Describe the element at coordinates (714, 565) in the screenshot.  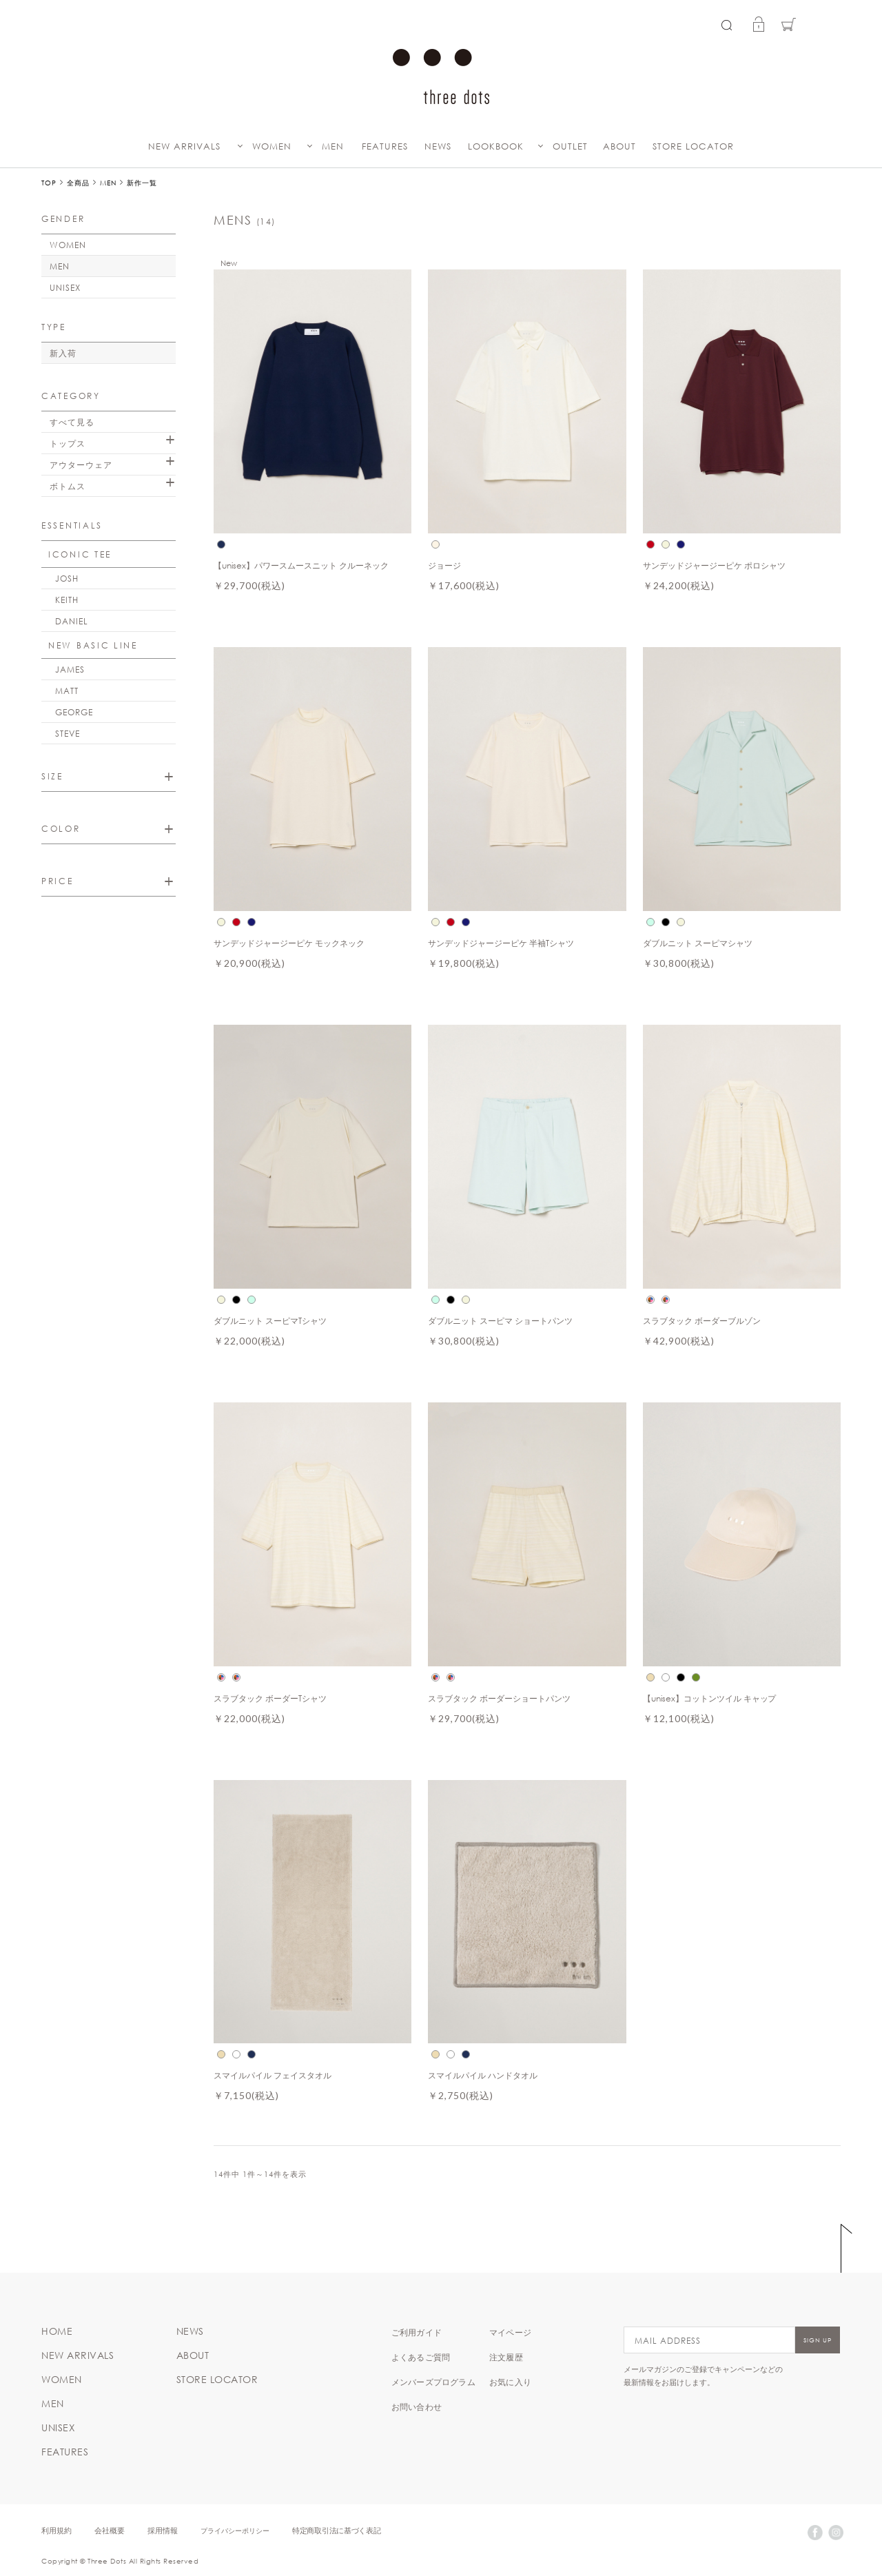
I see `サンデッドジャージーピケ ポロシャツ` at that location.